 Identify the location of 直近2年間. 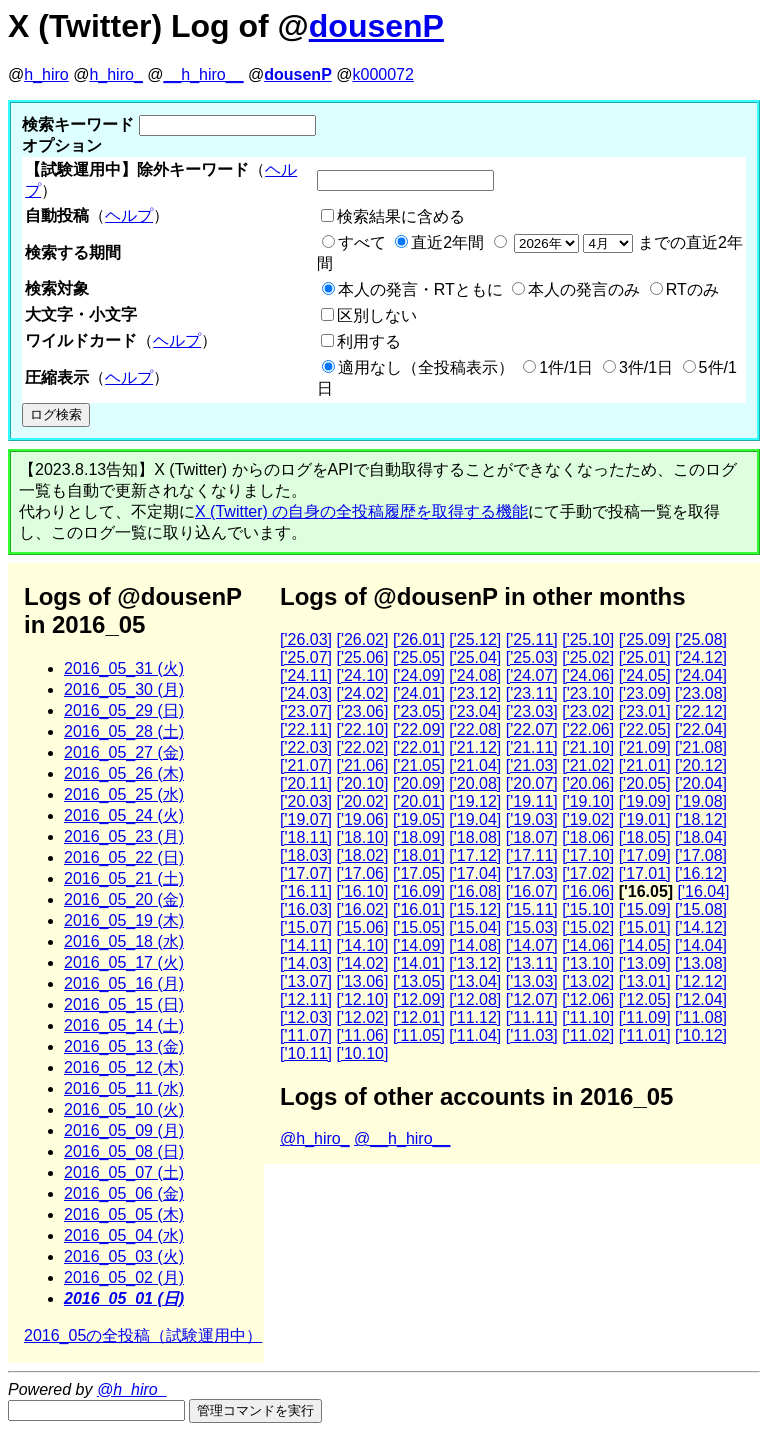
(447, 242).